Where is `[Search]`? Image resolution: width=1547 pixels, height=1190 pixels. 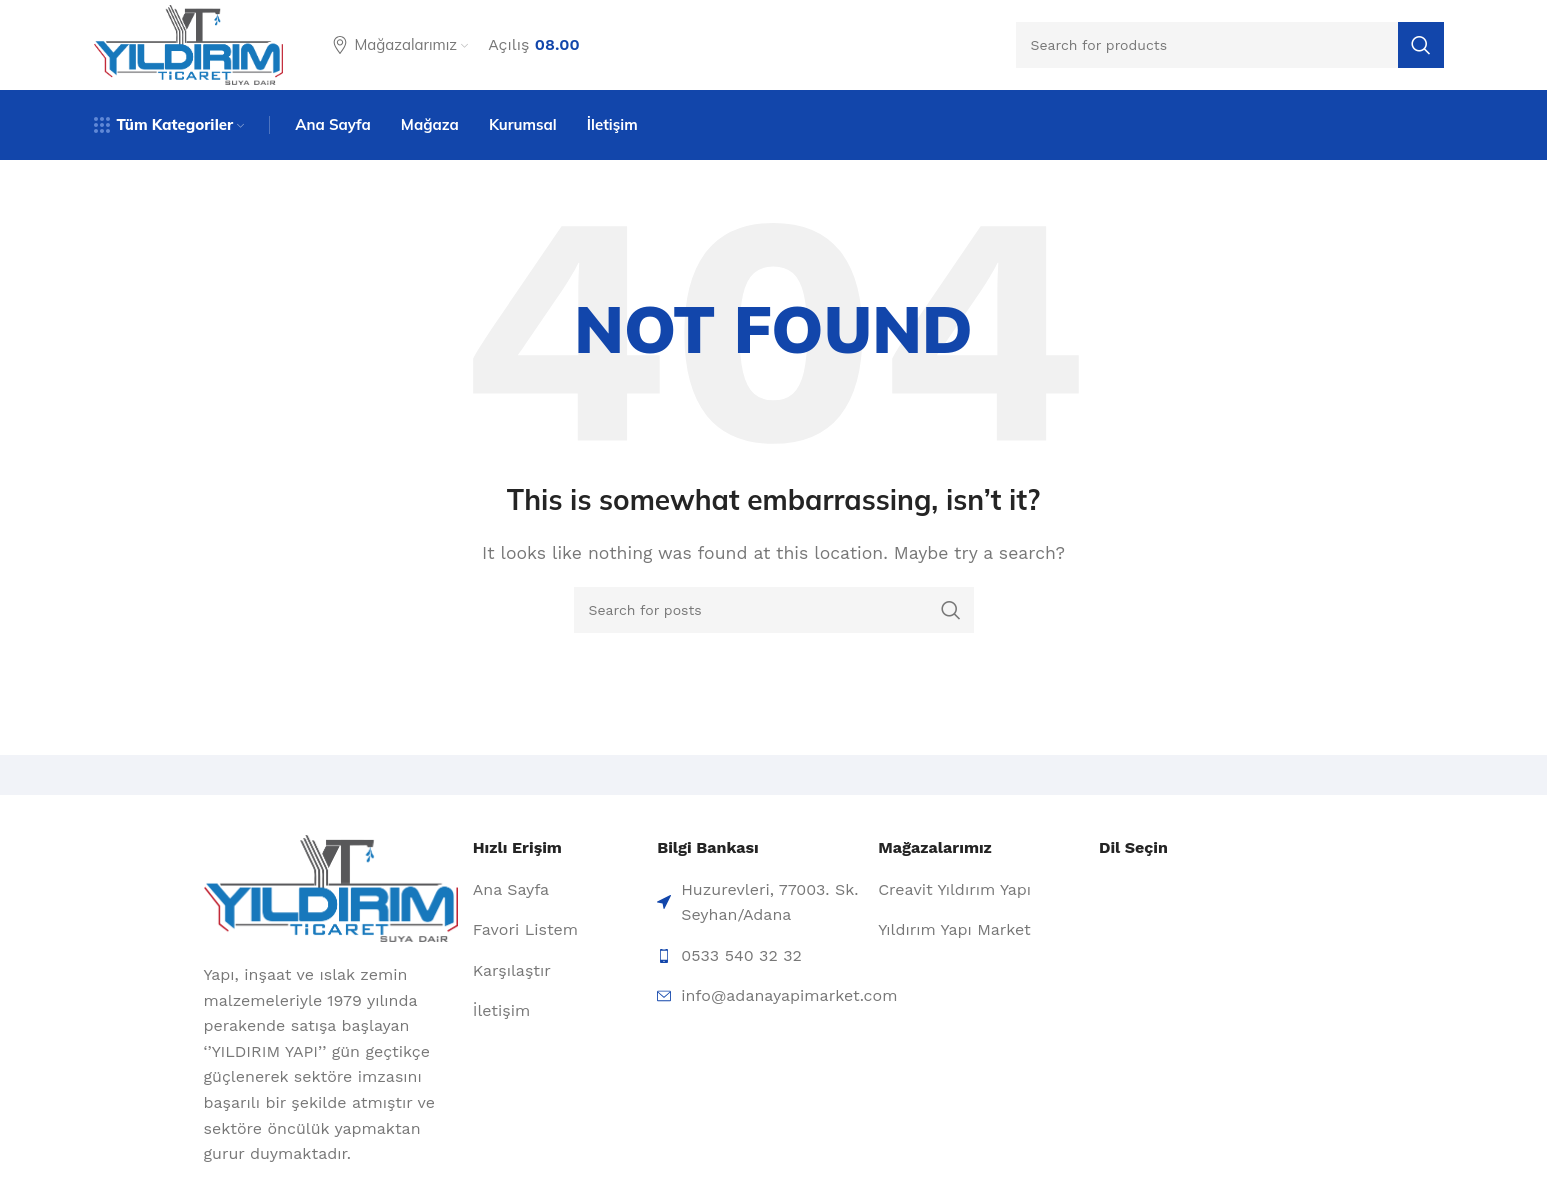
[Search] is located at coordinates (1230, 45).